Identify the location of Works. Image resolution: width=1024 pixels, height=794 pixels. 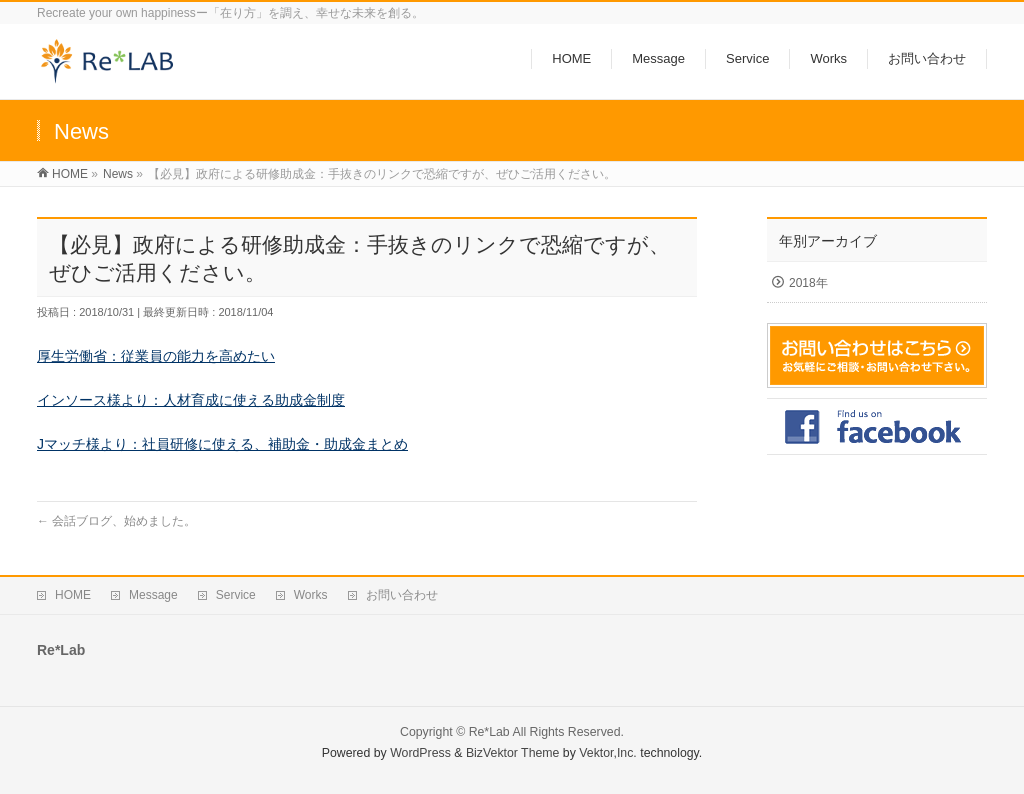
(311, 595).